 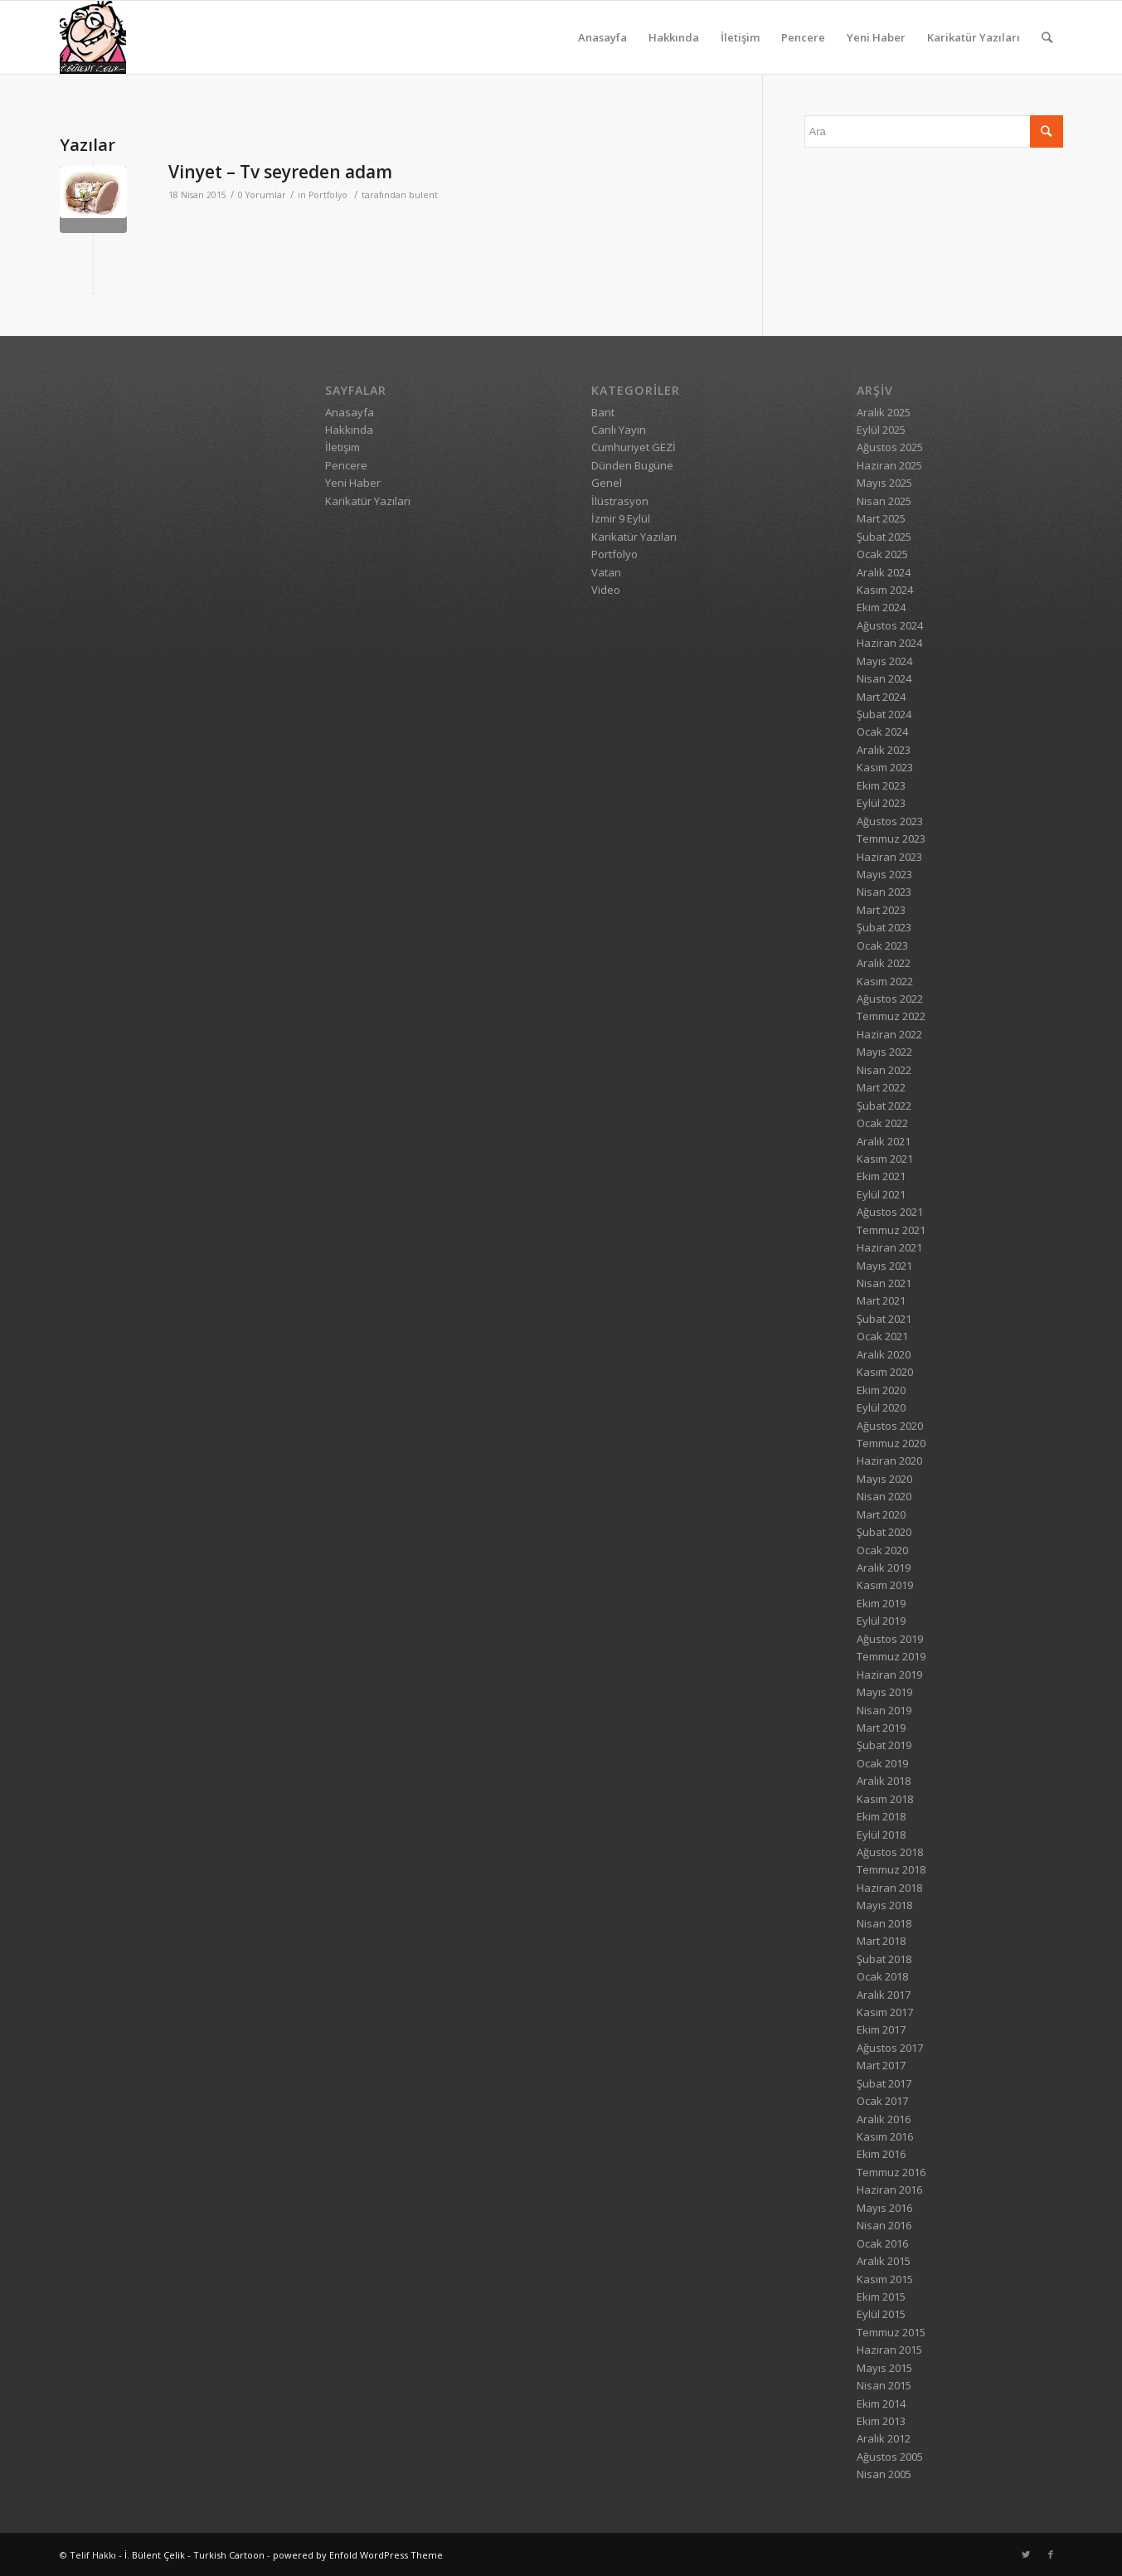 What do you see at coordinates (885, 1584) in the screenshot?
I see `Kasım 2019` at bounding box center [885, 1584].